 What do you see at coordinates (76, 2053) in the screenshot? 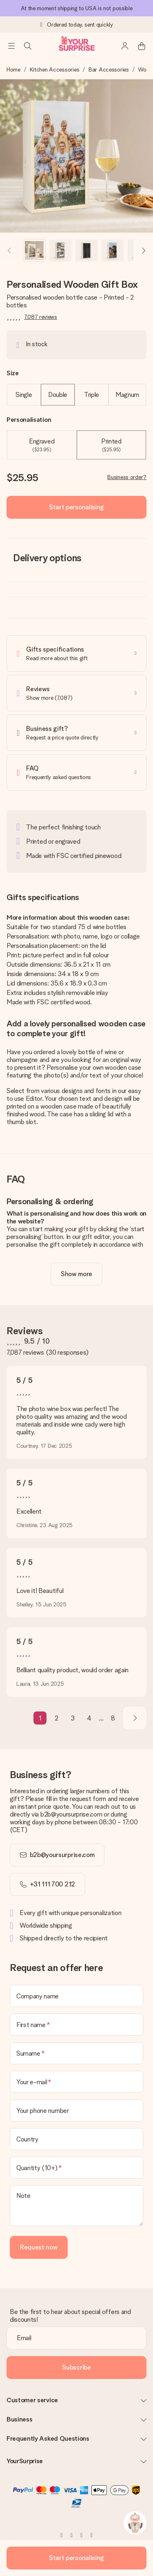
I see `[Surname]` at bounding box center [76, 2053].